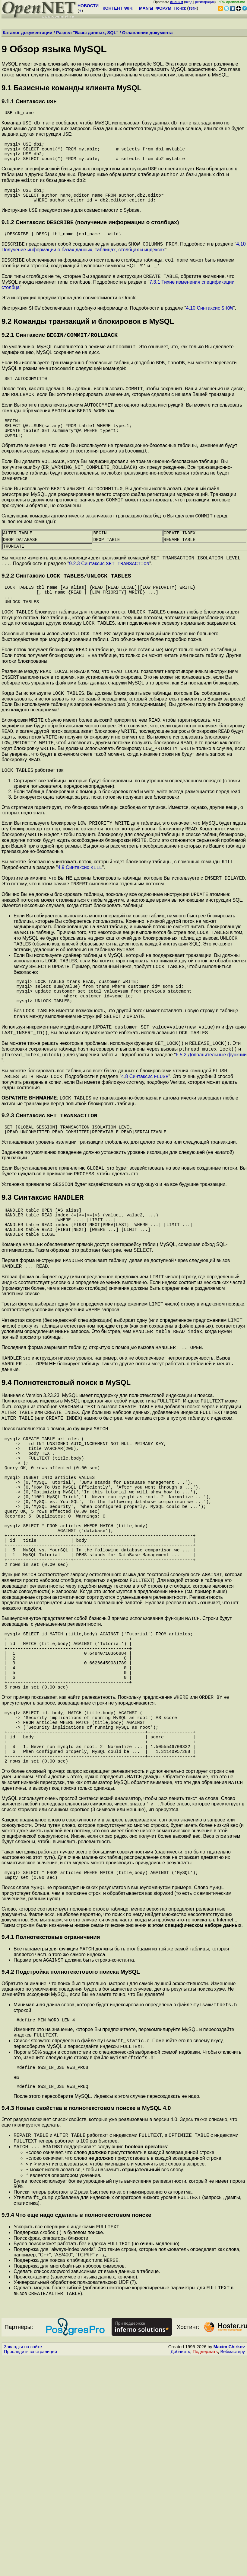 The image size is (247, 2576). I want to click on вход, so click(188, 2).